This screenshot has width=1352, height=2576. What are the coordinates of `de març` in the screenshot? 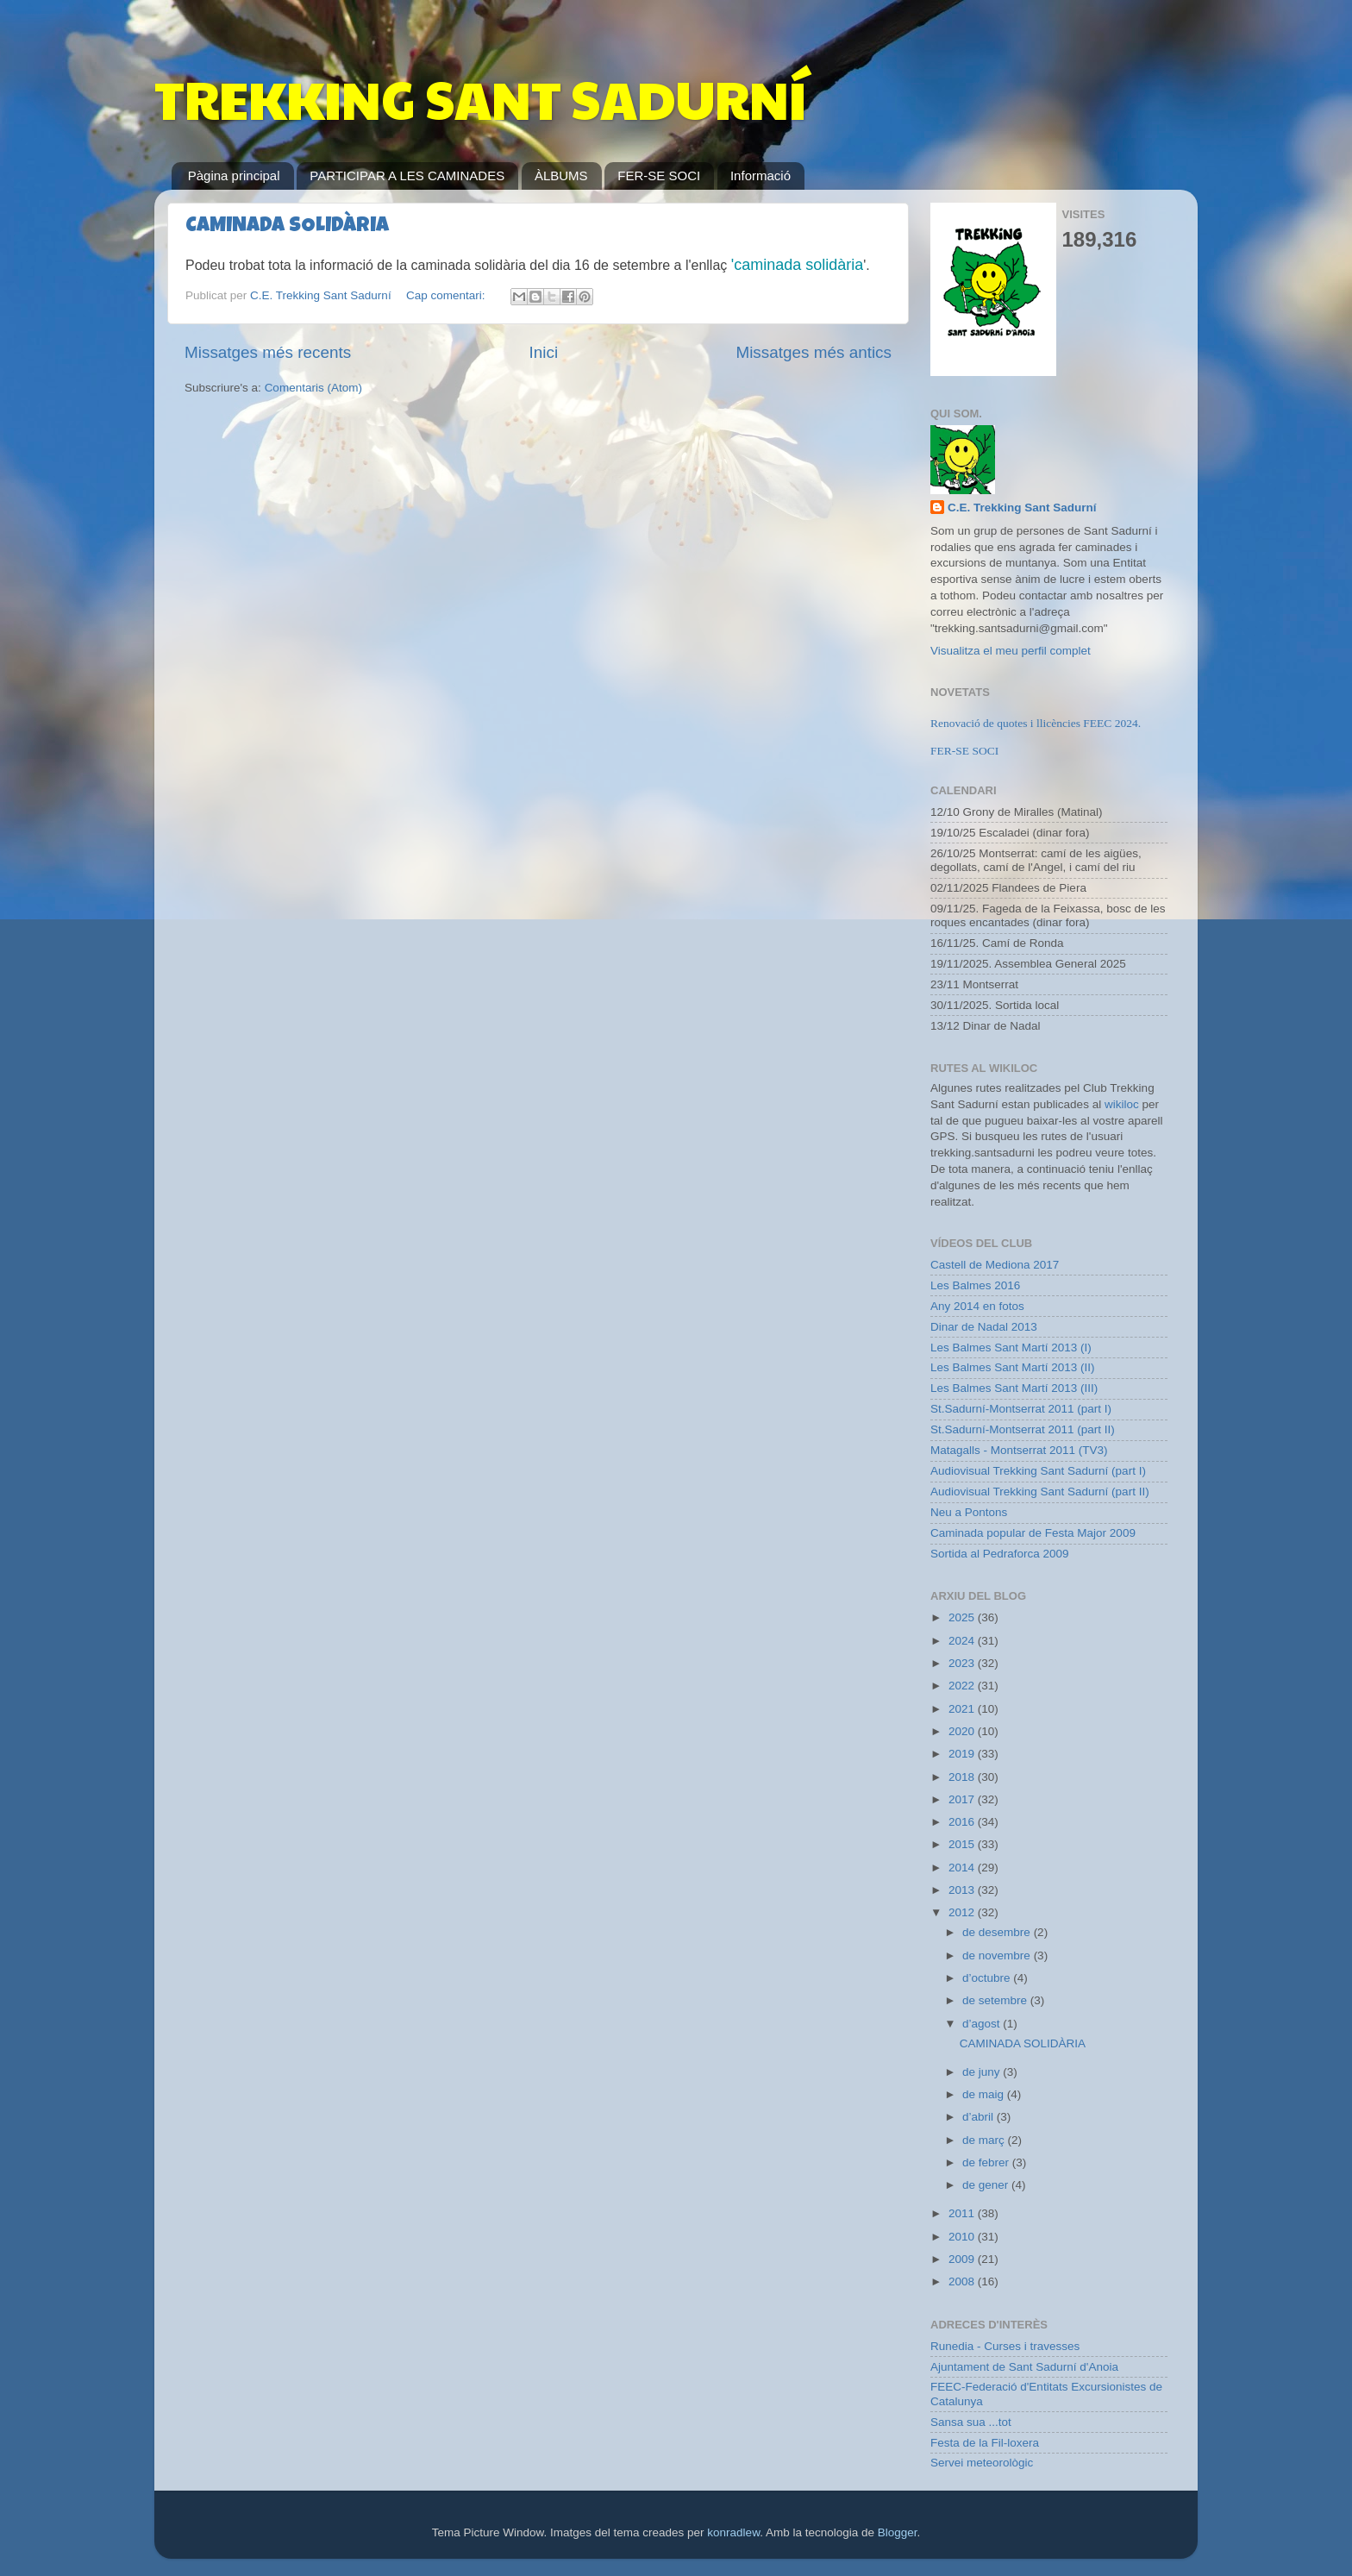 It's located at (985, 2140).